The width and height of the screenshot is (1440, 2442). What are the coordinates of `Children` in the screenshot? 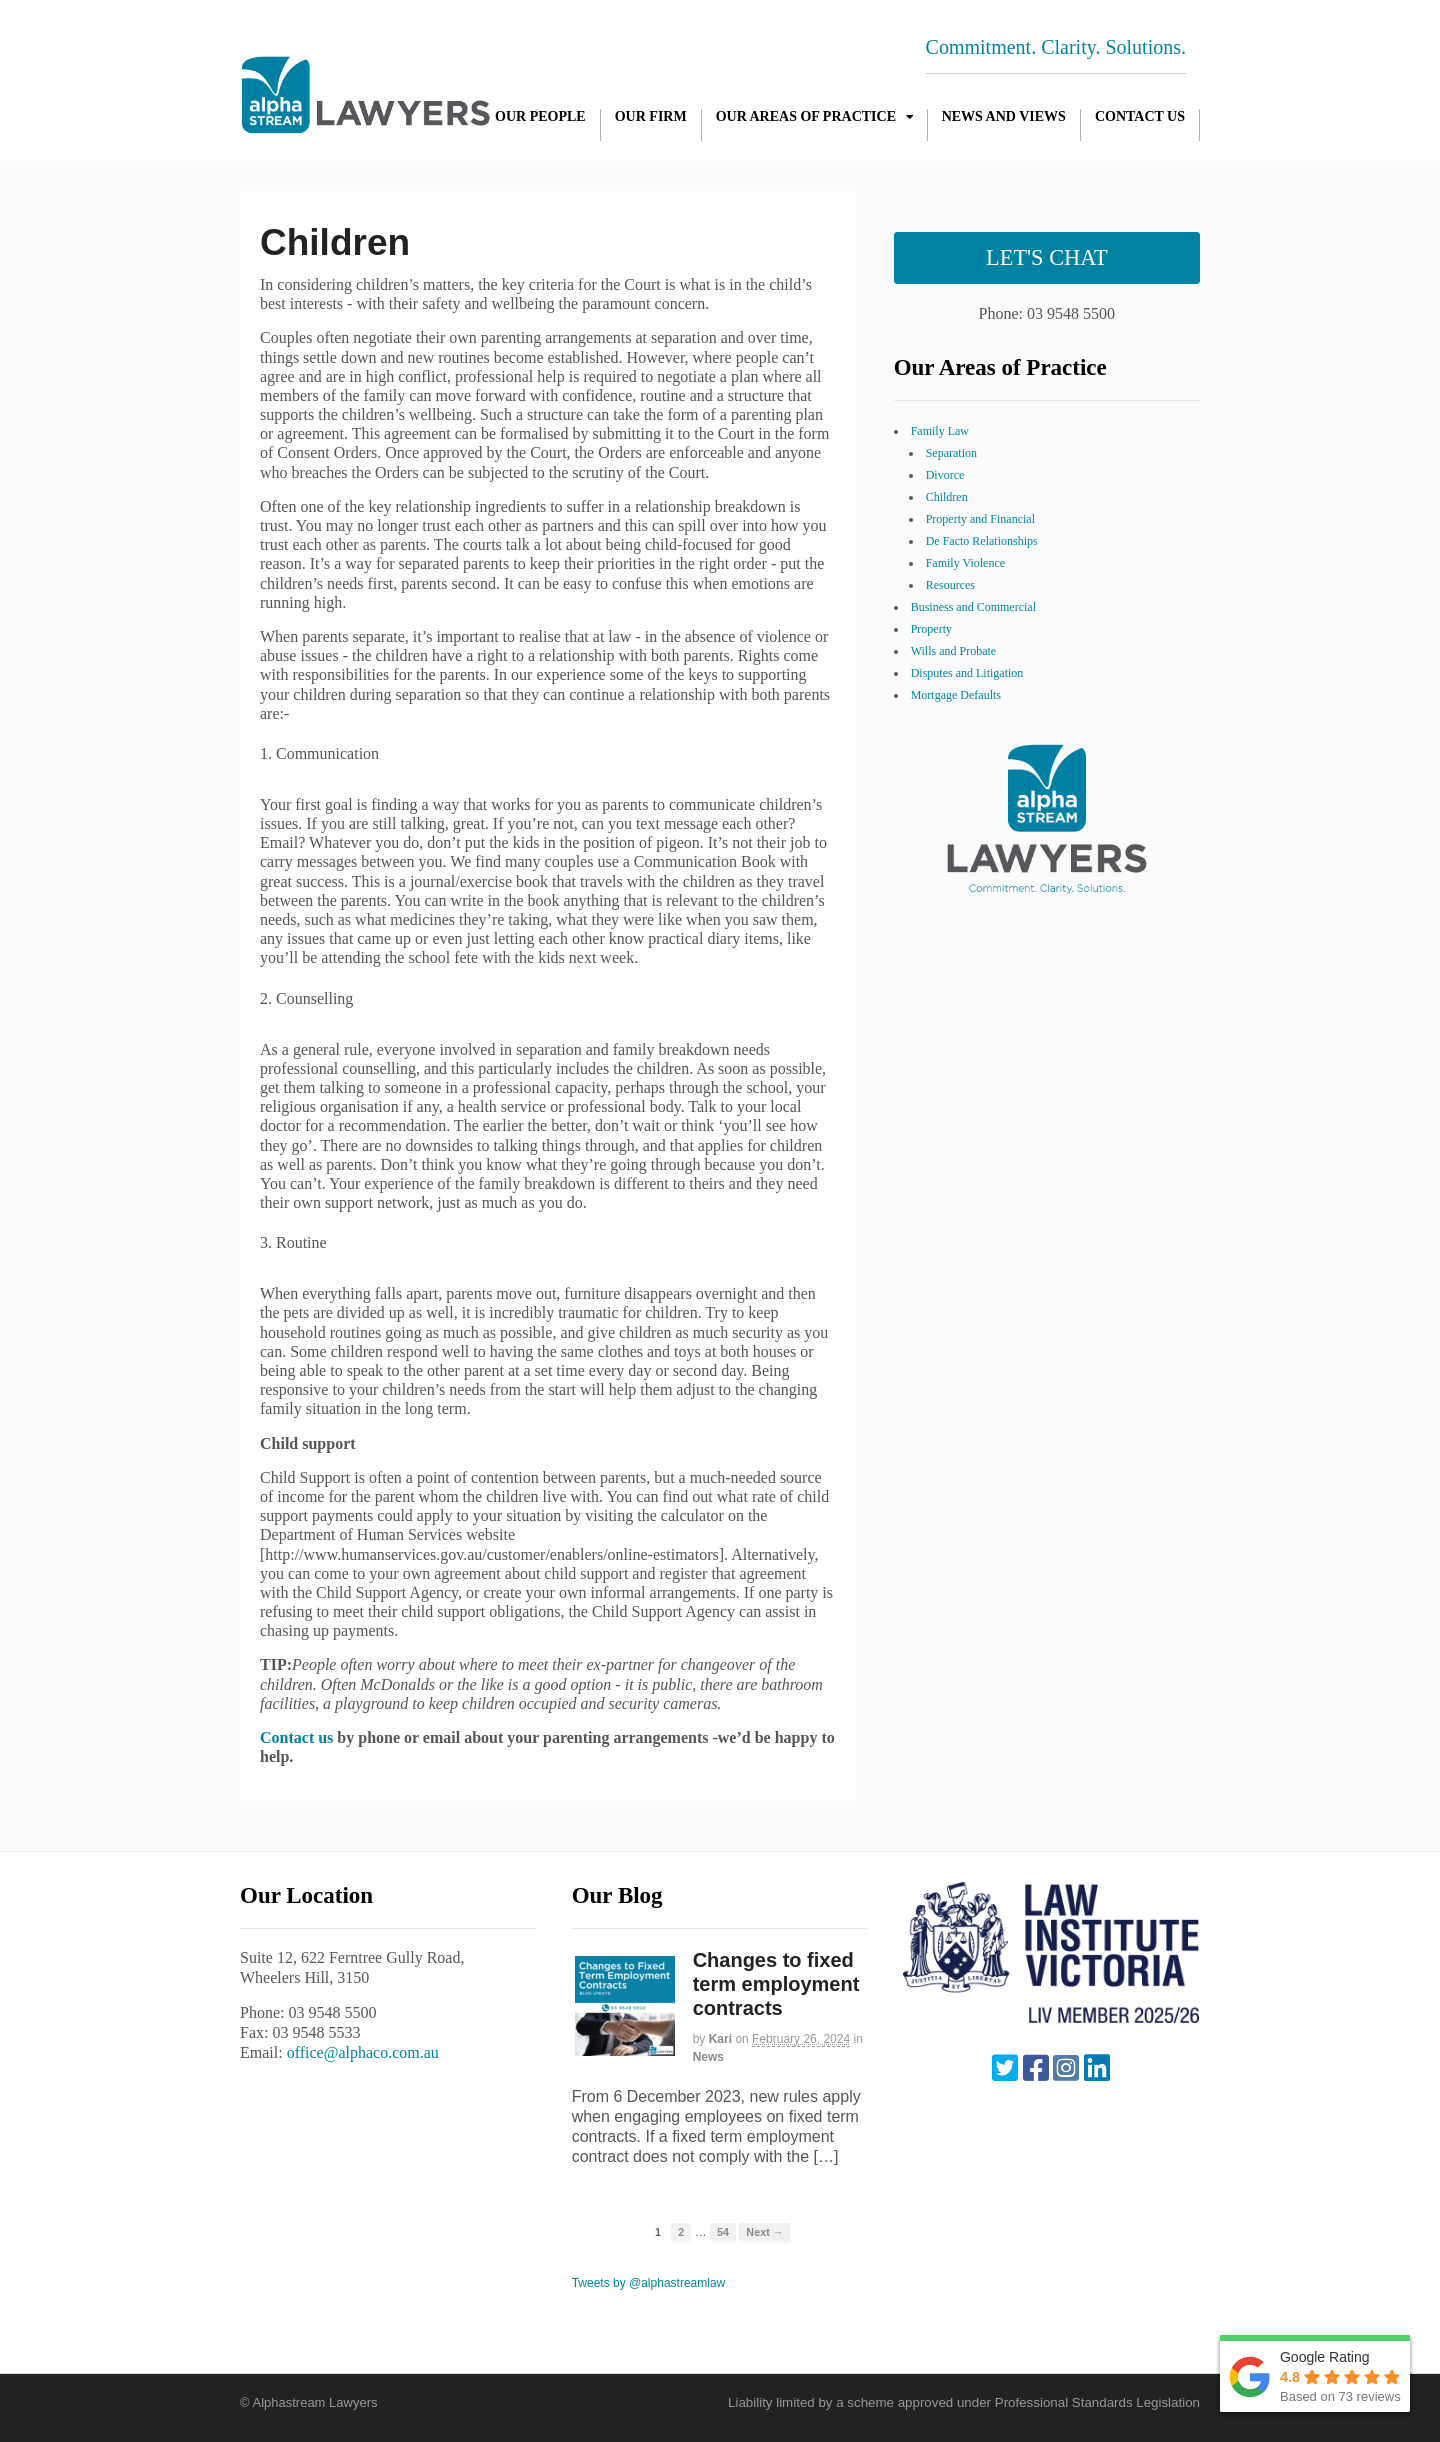 It's located at (947, 497).